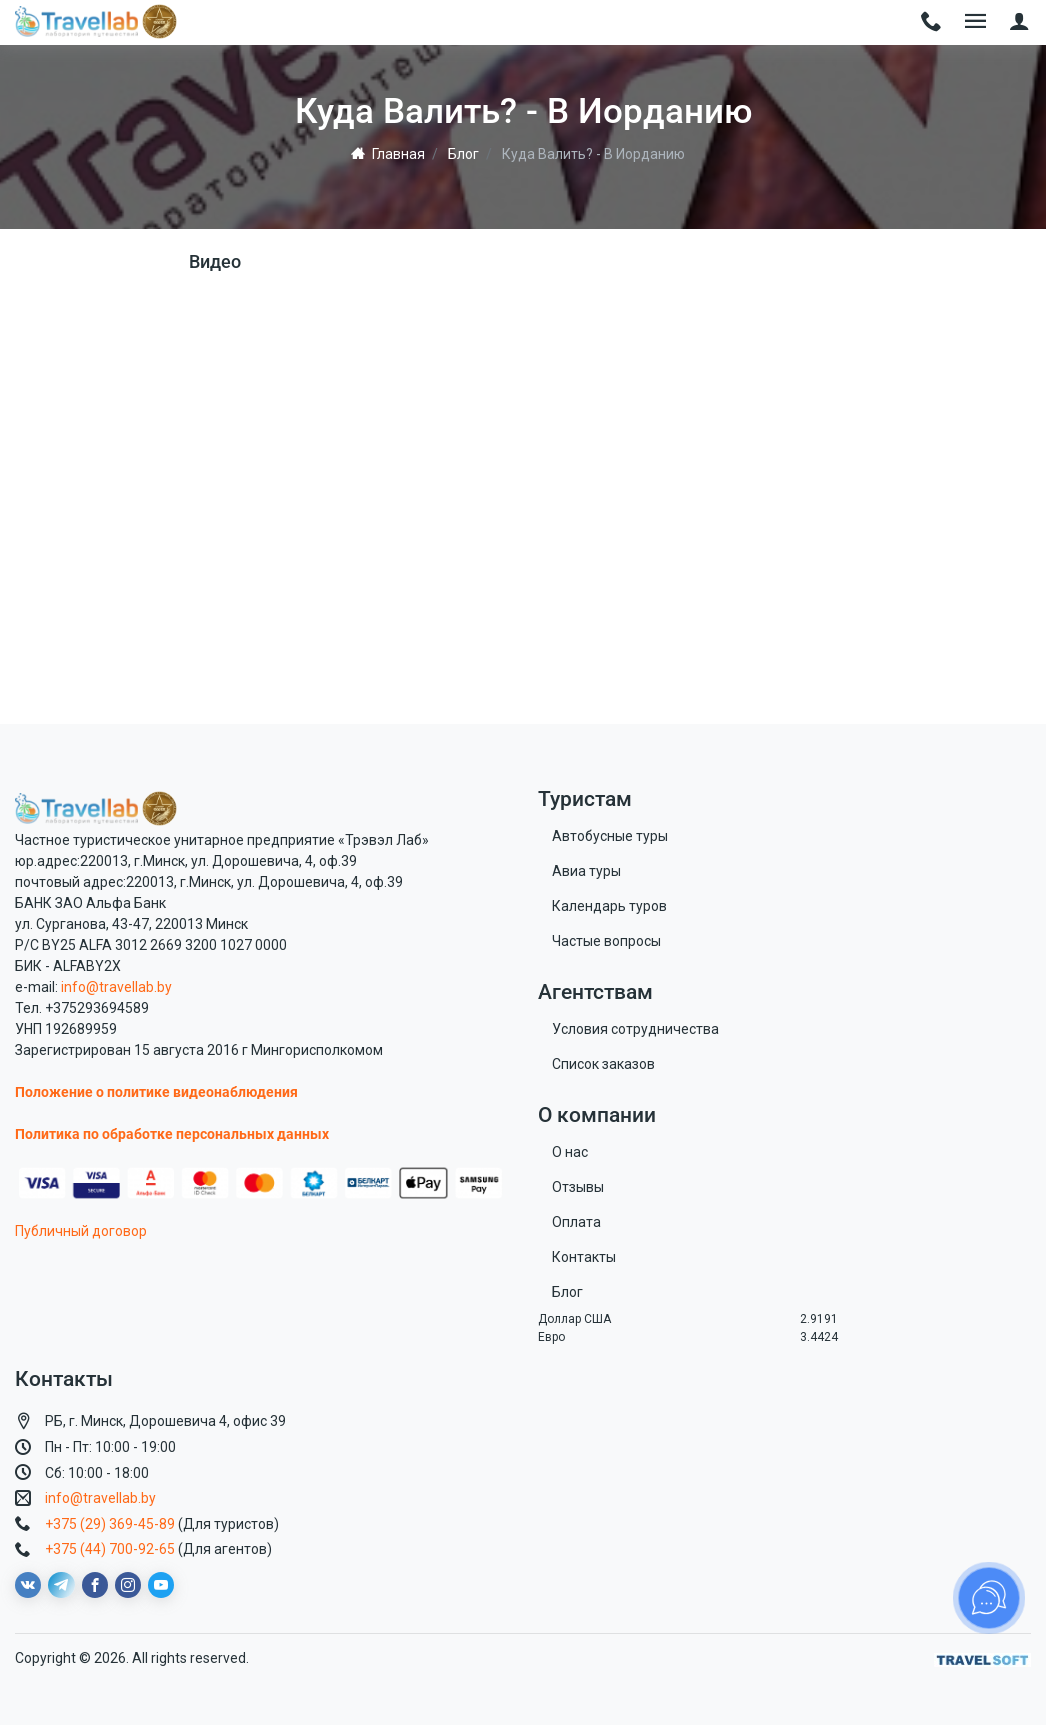 The image size is (1046, 1725). Describe the element at coordinates (81, 1231) in the screenshot. I see `Публичный договор` at that location.